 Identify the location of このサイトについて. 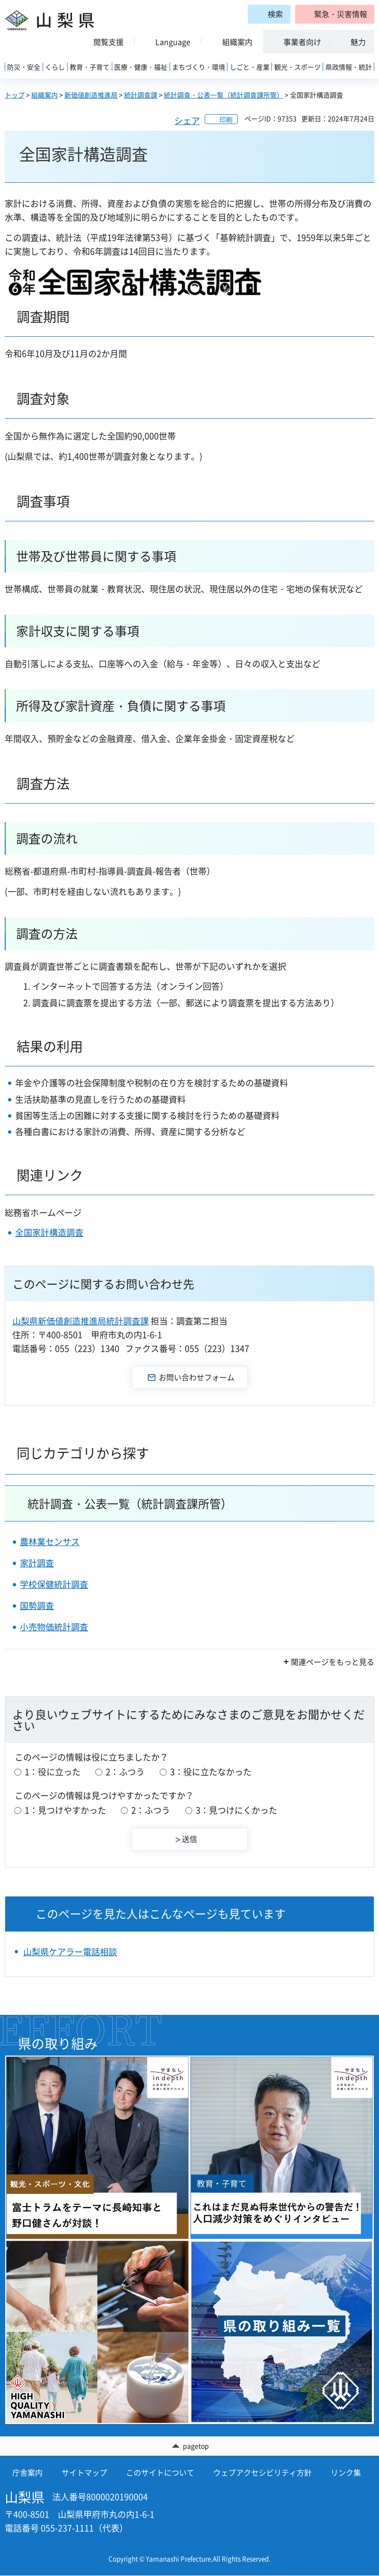
(160, 2472).